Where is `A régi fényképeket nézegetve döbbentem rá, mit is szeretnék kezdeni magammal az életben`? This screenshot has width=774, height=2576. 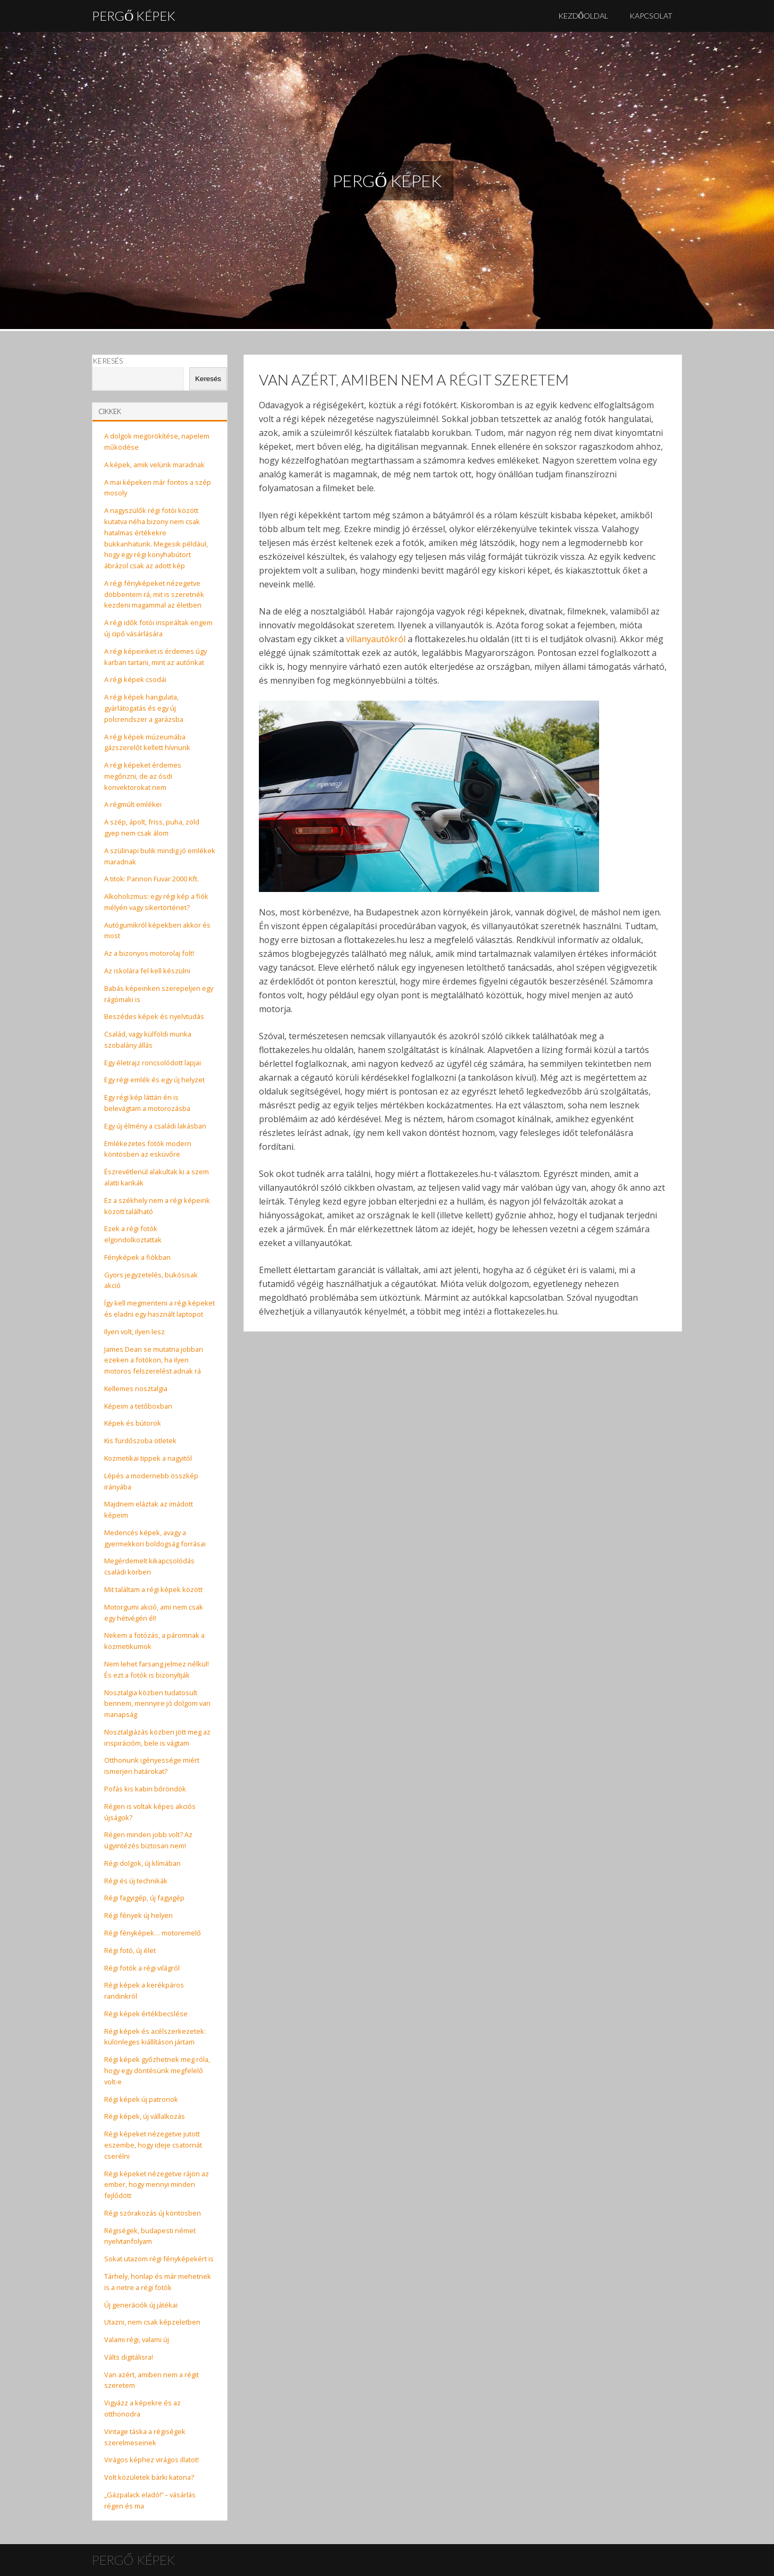
A régi fényképeket nézegetve döbbentem rá, mit is szeretnék kezdeni magammal az életben is located at coordinates (154, 594).